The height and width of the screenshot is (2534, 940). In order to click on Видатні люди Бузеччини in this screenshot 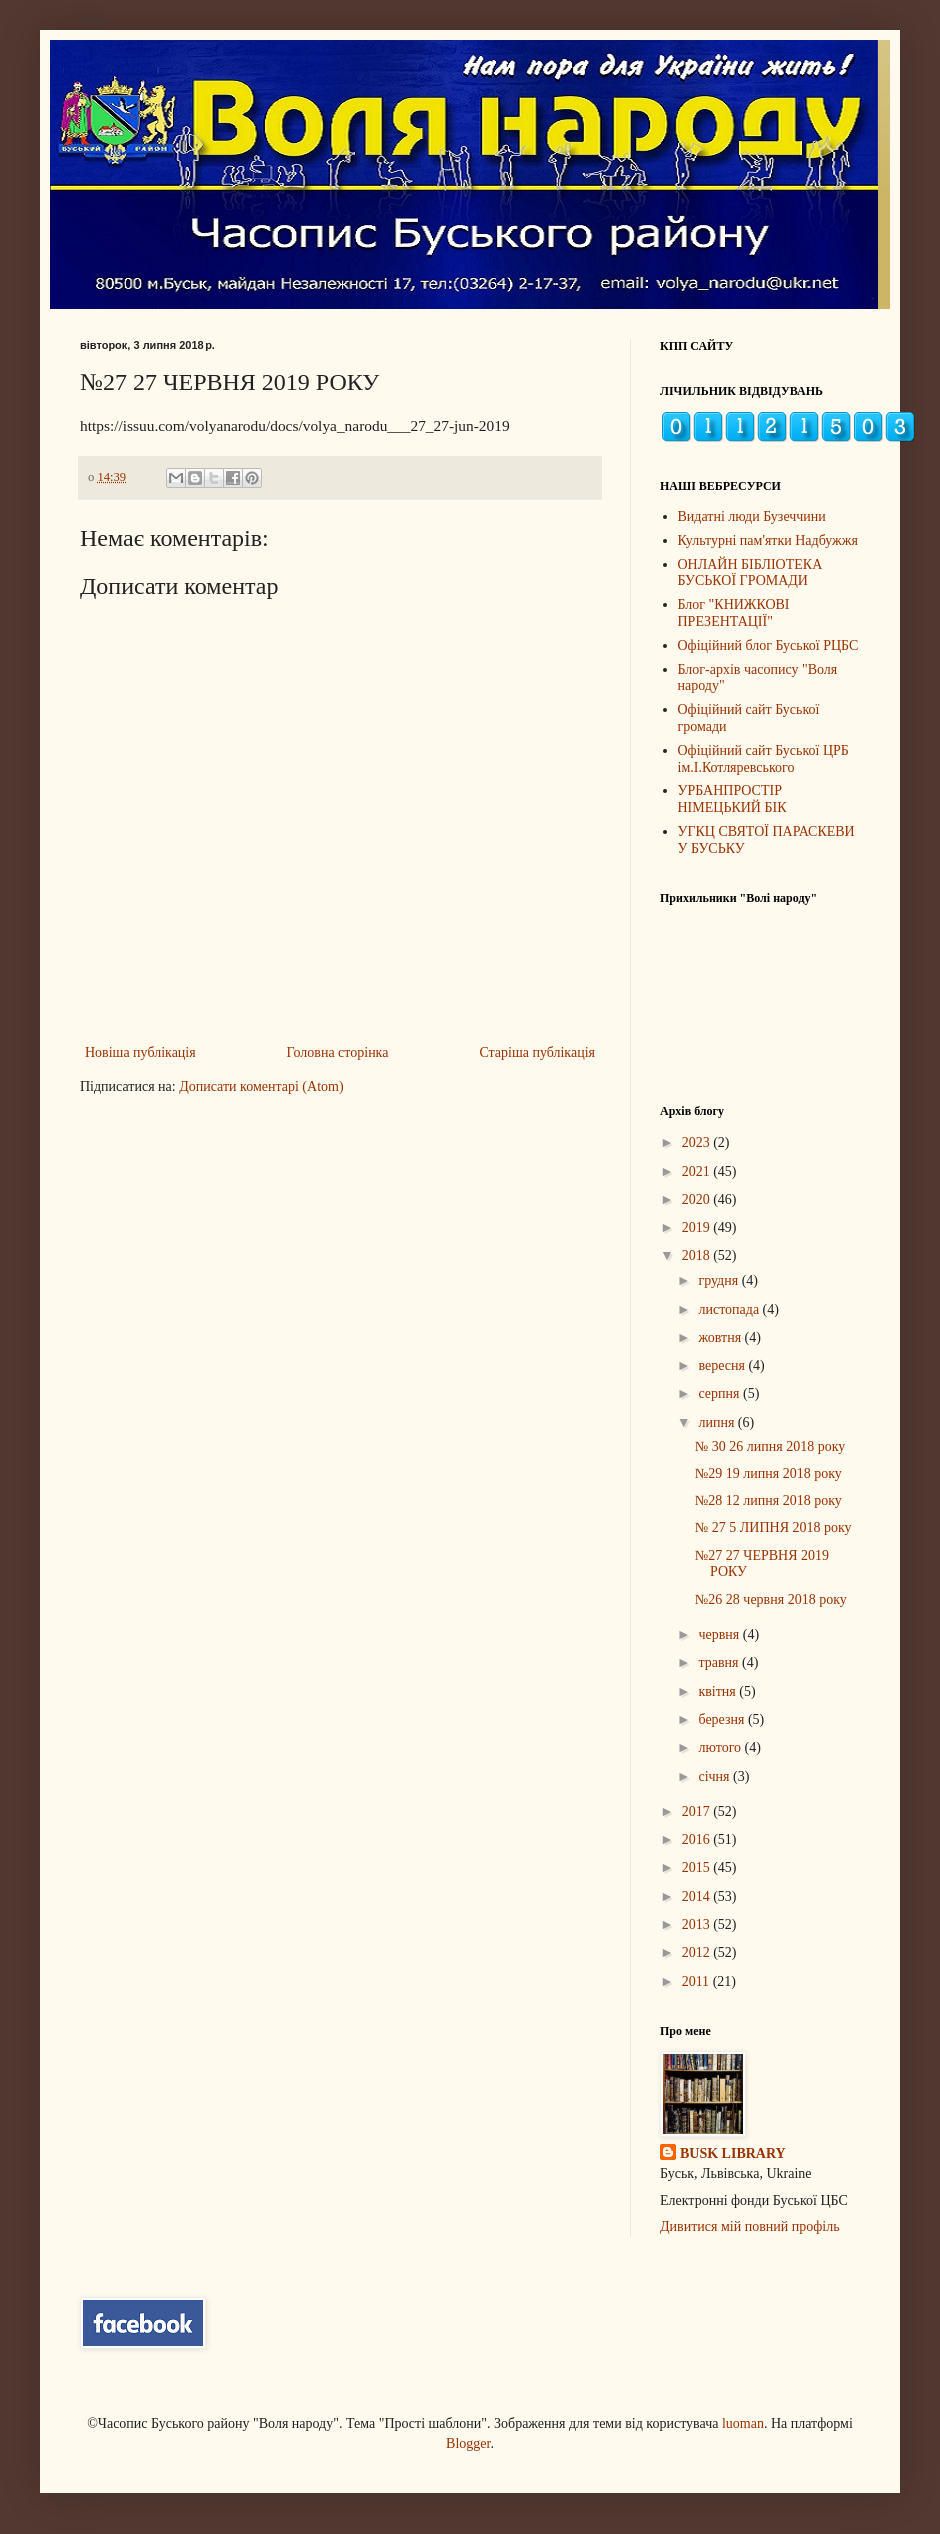, I will do `click(752, 516)`.